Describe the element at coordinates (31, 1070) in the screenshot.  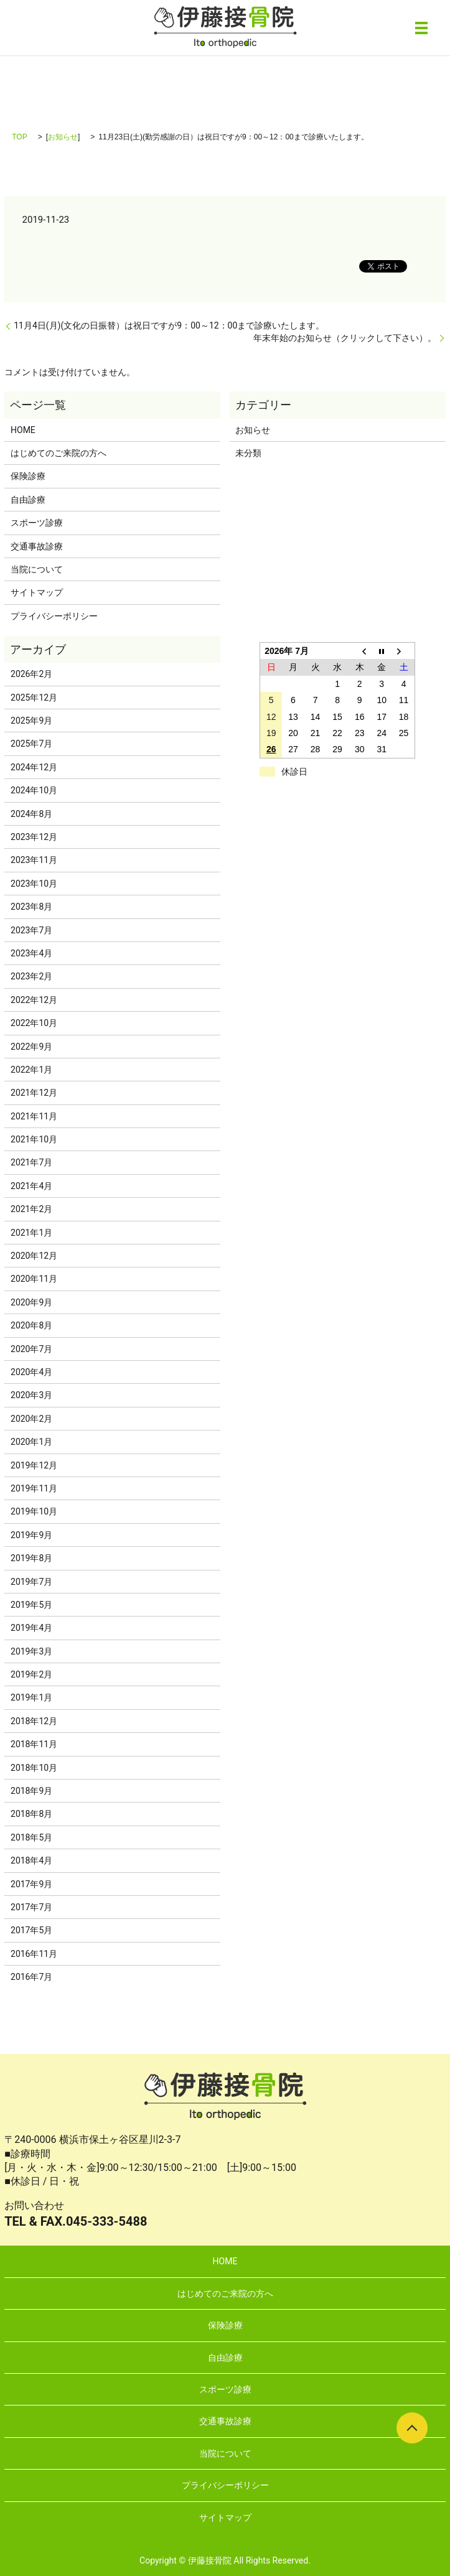
I see `2022年1月` at that location.